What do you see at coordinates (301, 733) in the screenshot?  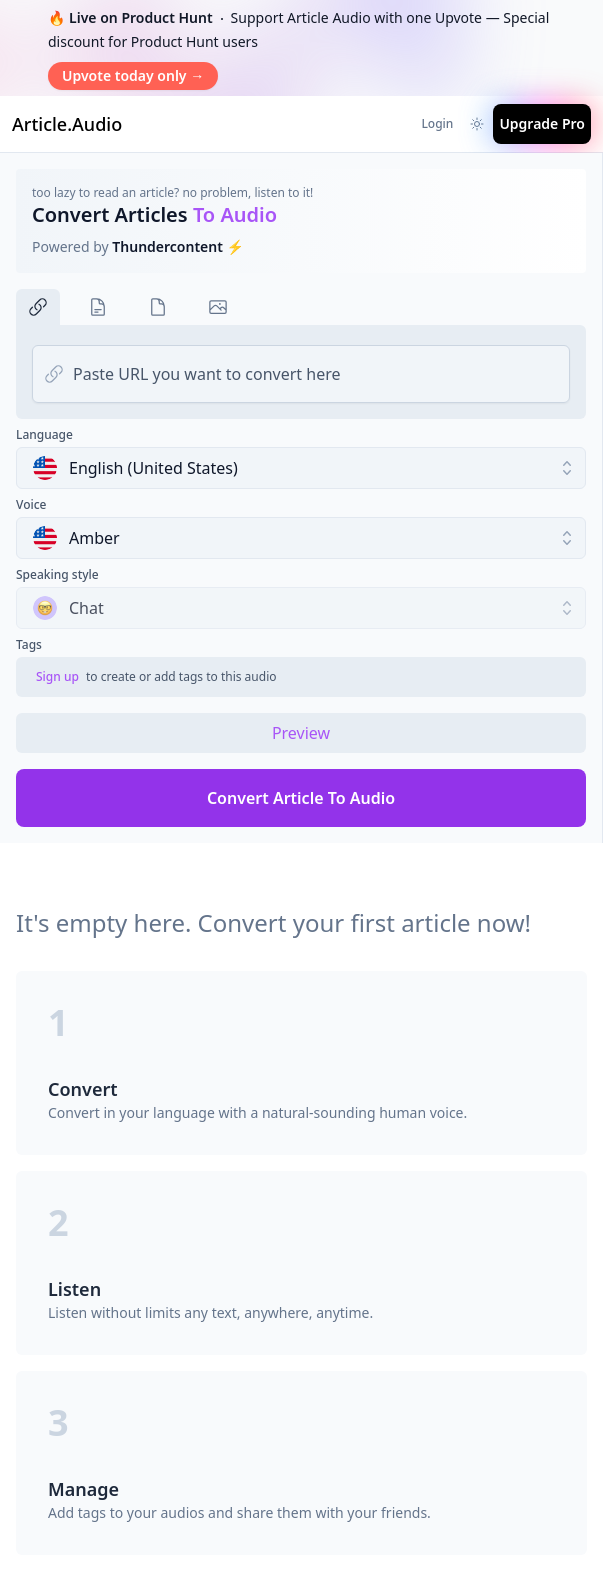 I see `Preview` at bounding box center [301, 733].